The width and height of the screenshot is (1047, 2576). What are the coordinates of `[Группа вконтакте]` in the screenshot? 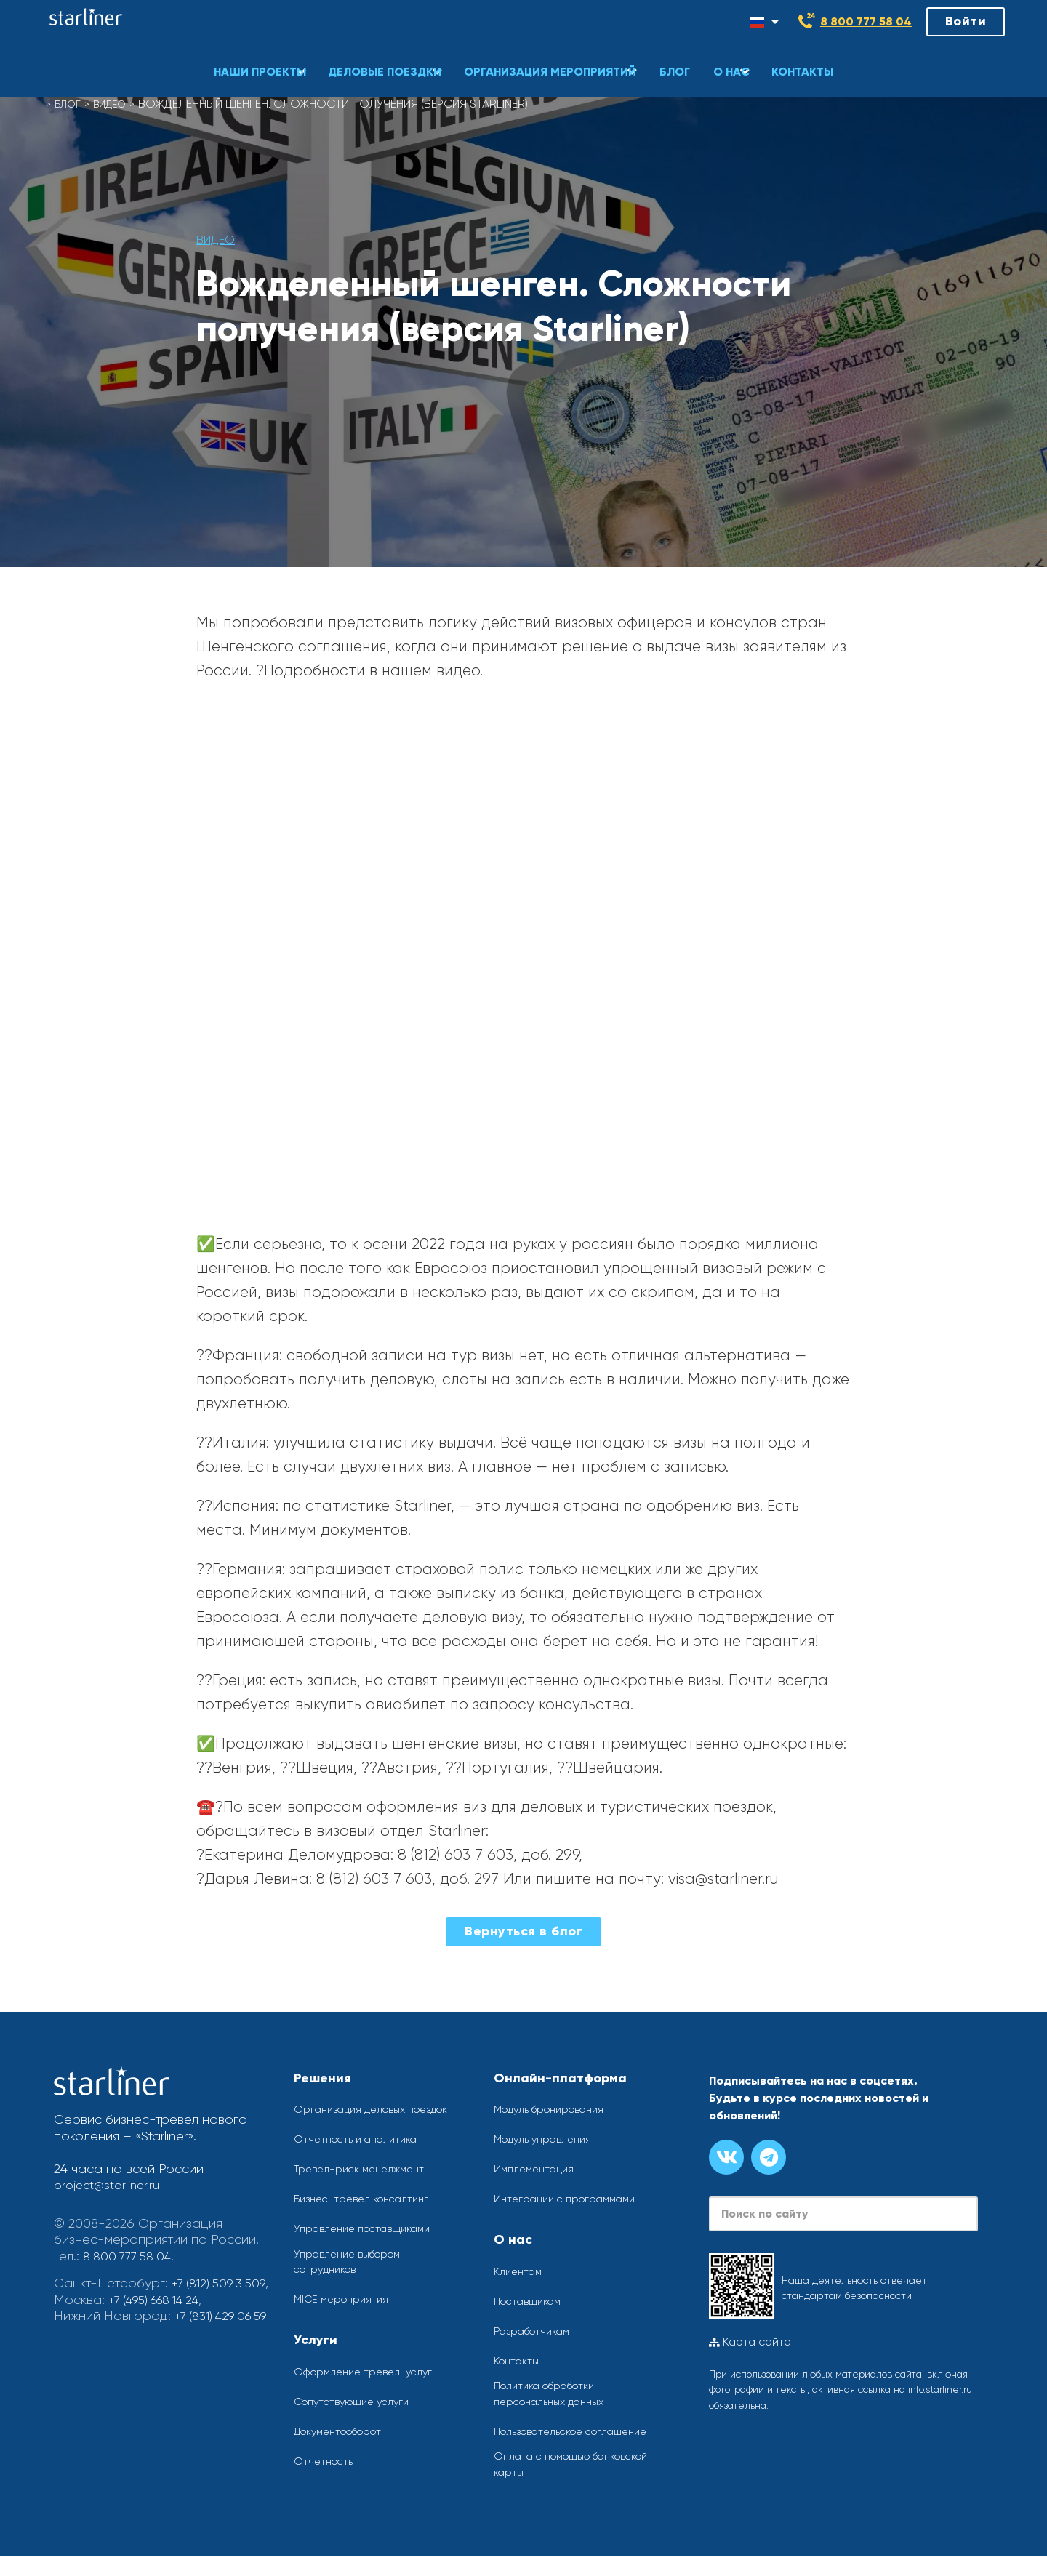 It's located at (726, 2157).